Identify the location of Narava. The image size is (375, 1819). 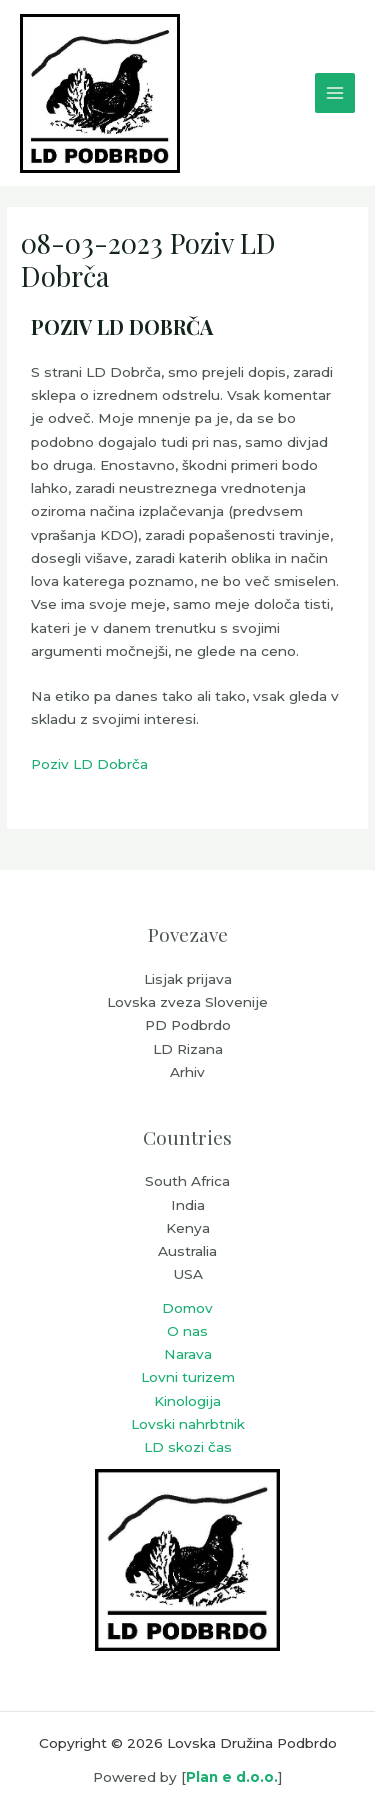
(188, 1354).